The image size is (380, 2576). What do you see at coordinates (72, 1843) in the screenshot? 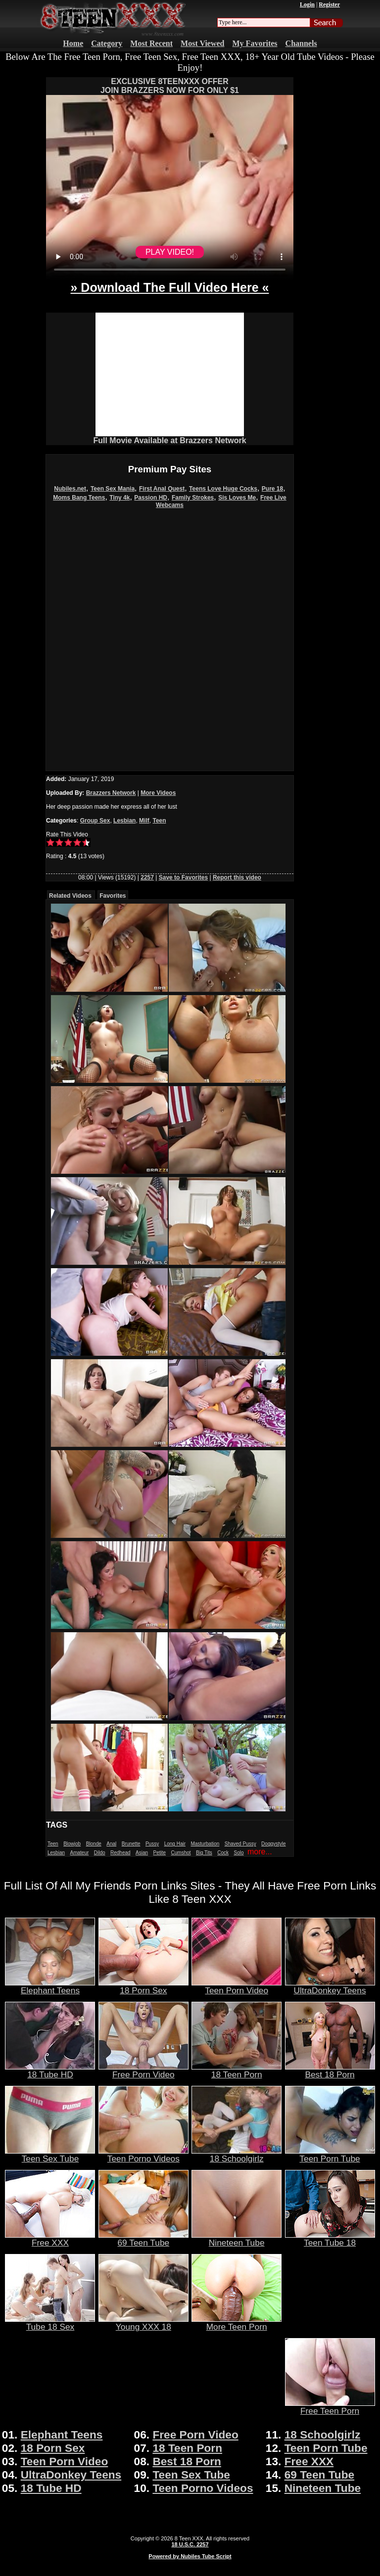
I see `Blowjob` at bounding box center [72, 1843].